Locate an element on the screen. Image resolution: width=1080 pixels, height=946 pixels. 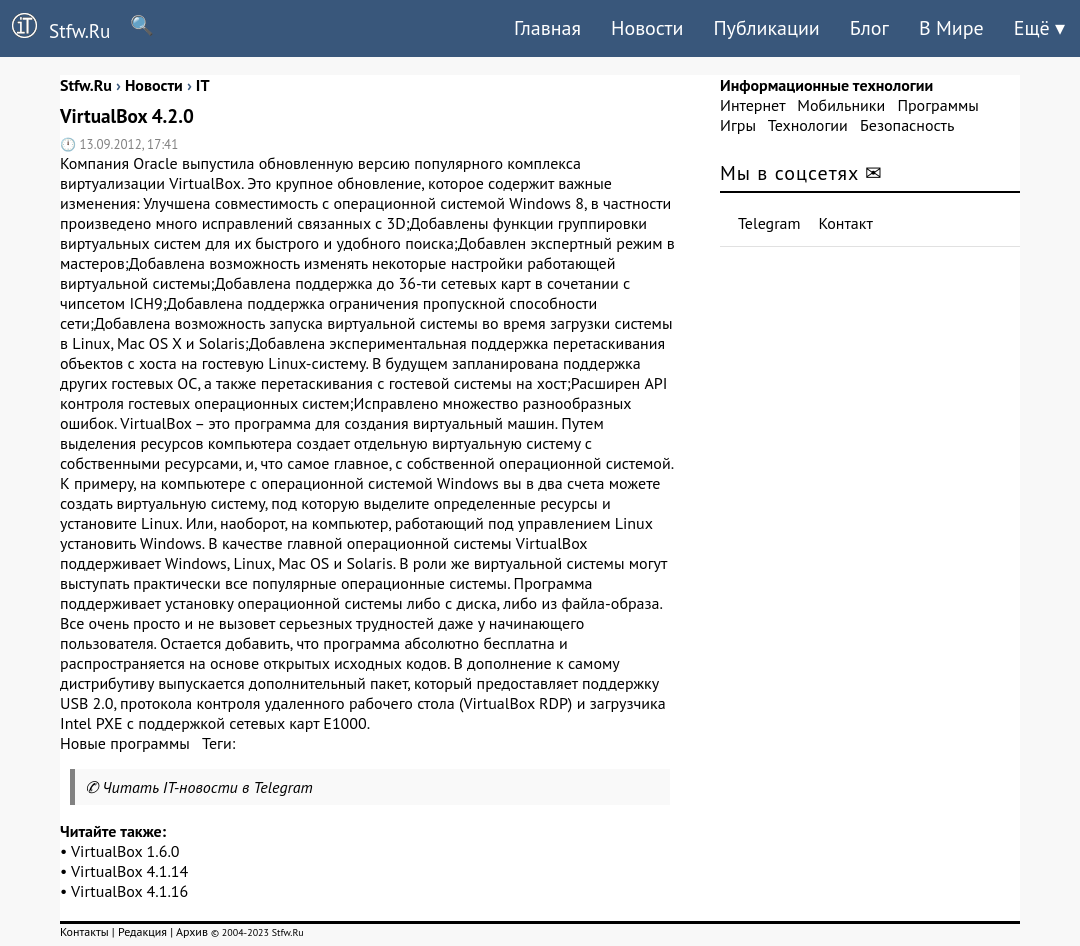
Интернет is located at coordinates (752, 105).